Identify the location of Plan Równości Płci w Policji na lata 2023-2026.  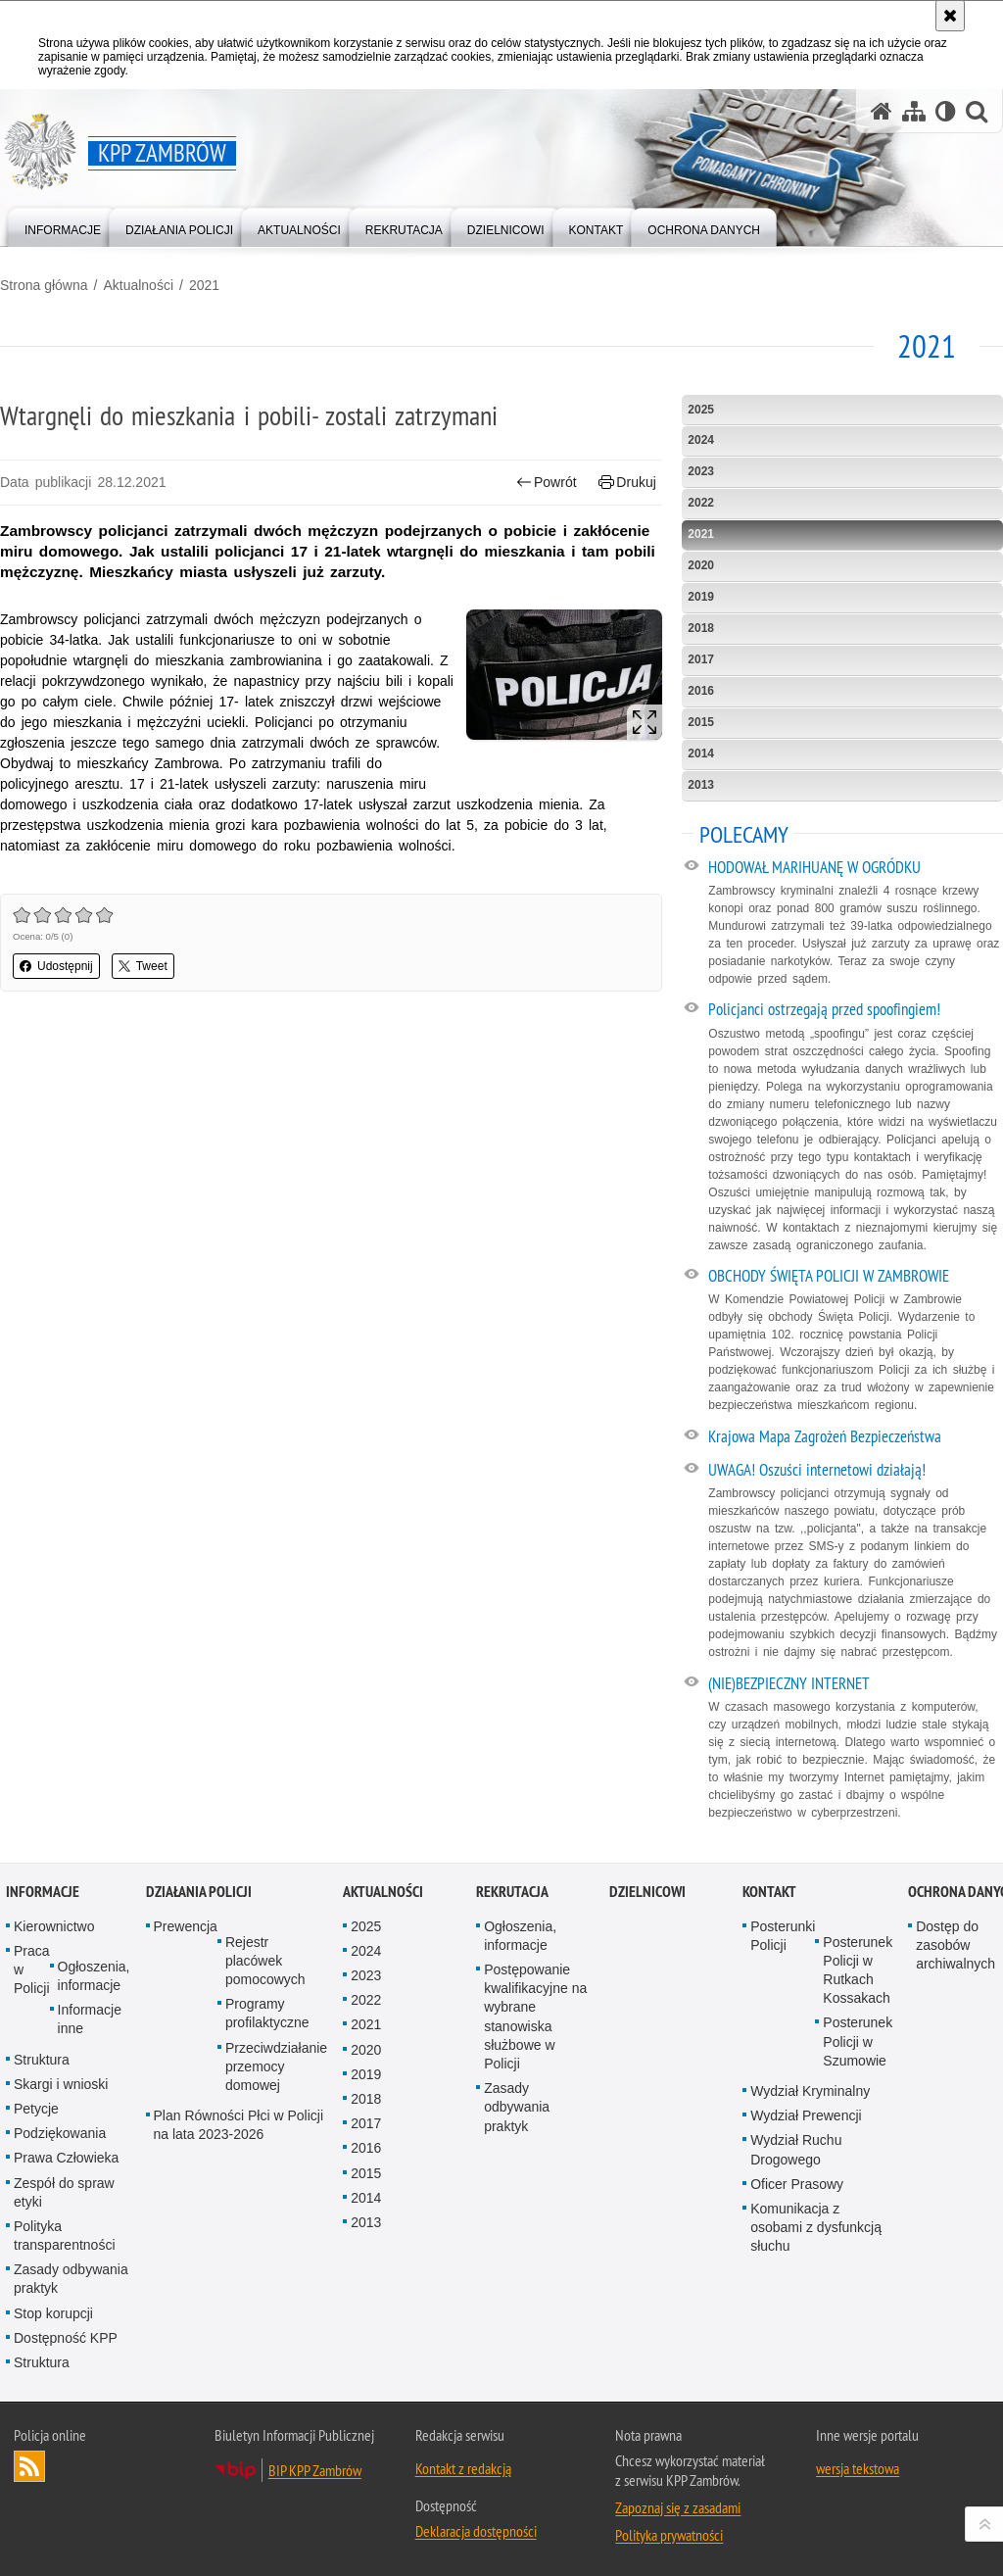
(239, 2125).